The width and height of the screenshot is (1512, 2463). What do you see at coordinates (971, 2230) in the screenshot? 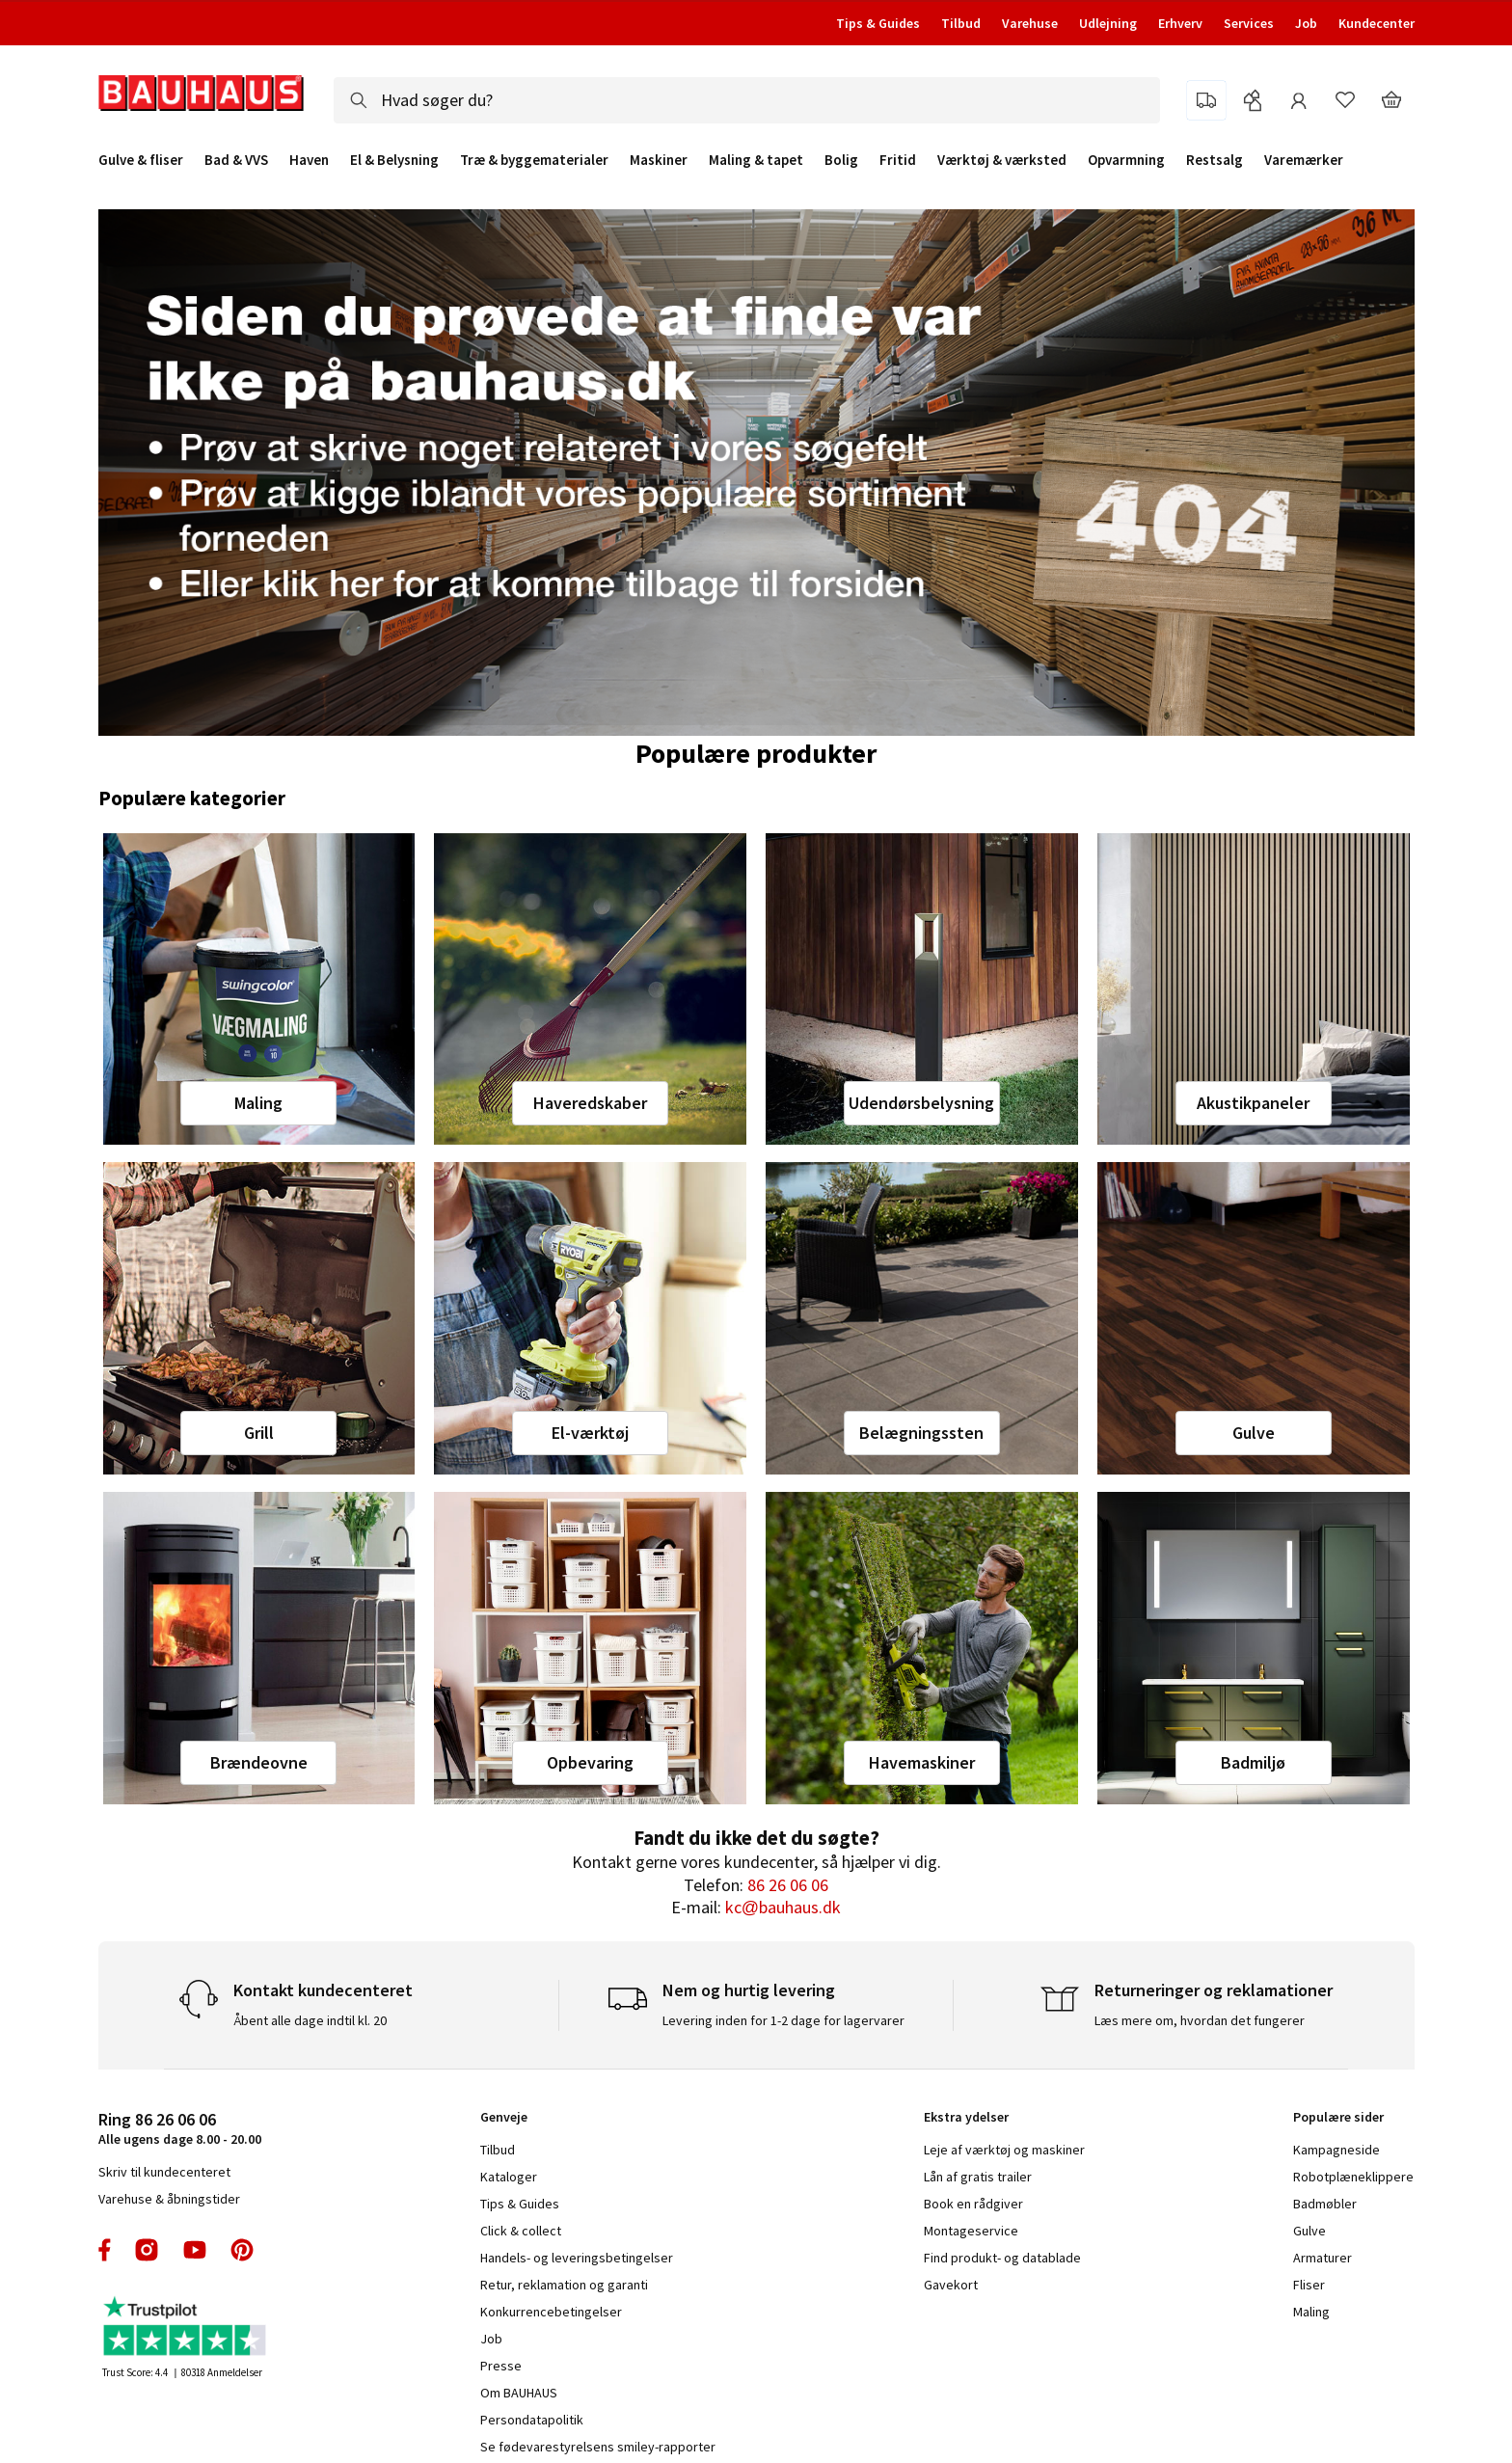
I see `Montageservice` at bounding box center [971, 2230].